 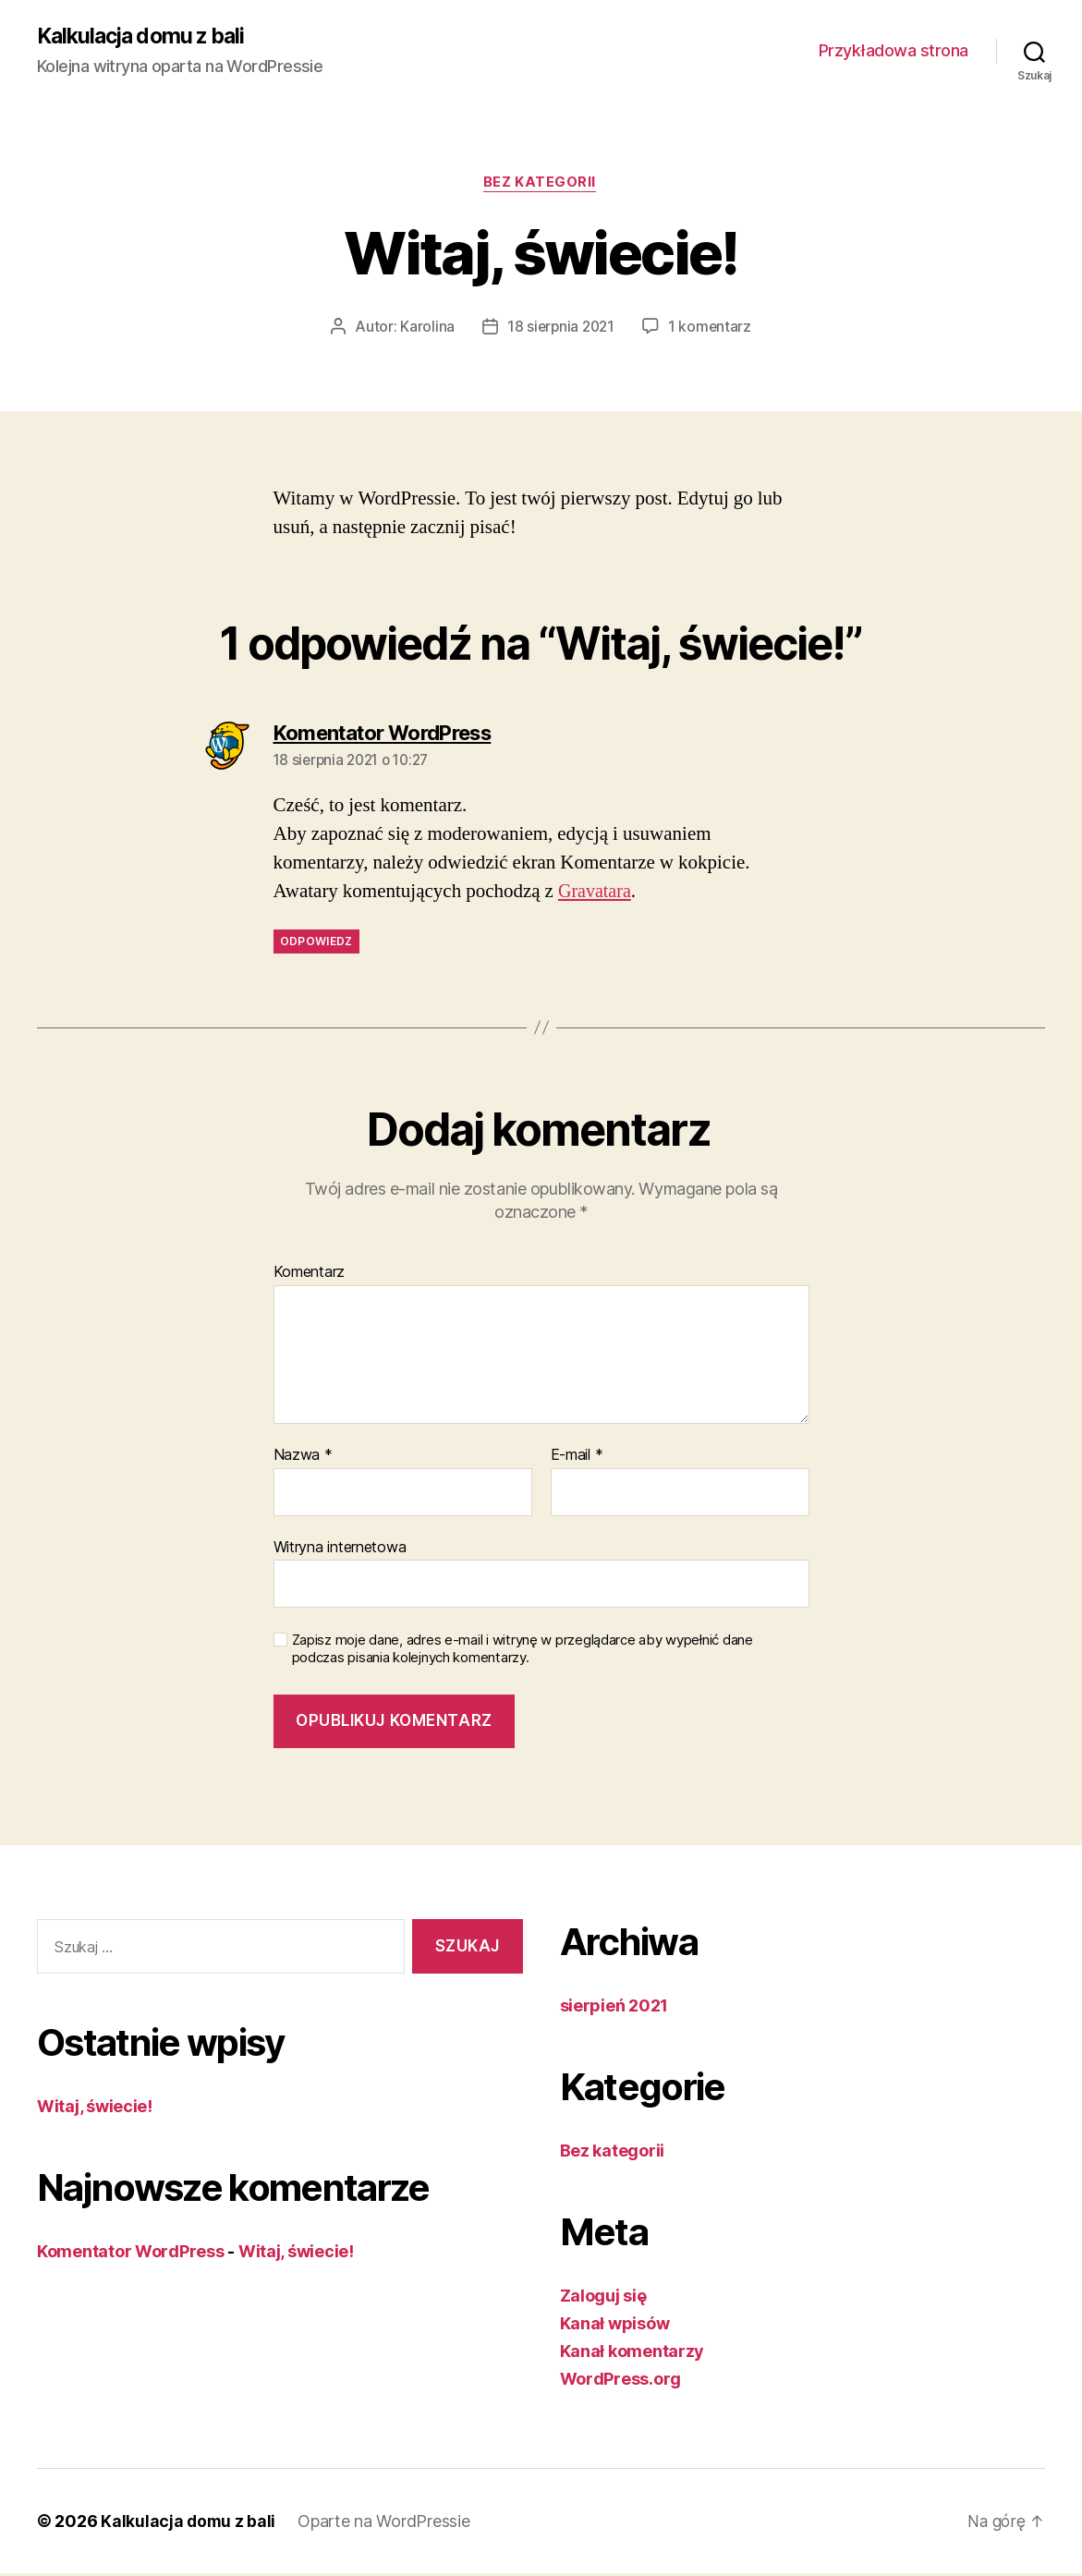 What do you see at coordinates (131, 2253) in the screenshot?
I see `Komentator WordPress` at bounding box center [131, 2253].